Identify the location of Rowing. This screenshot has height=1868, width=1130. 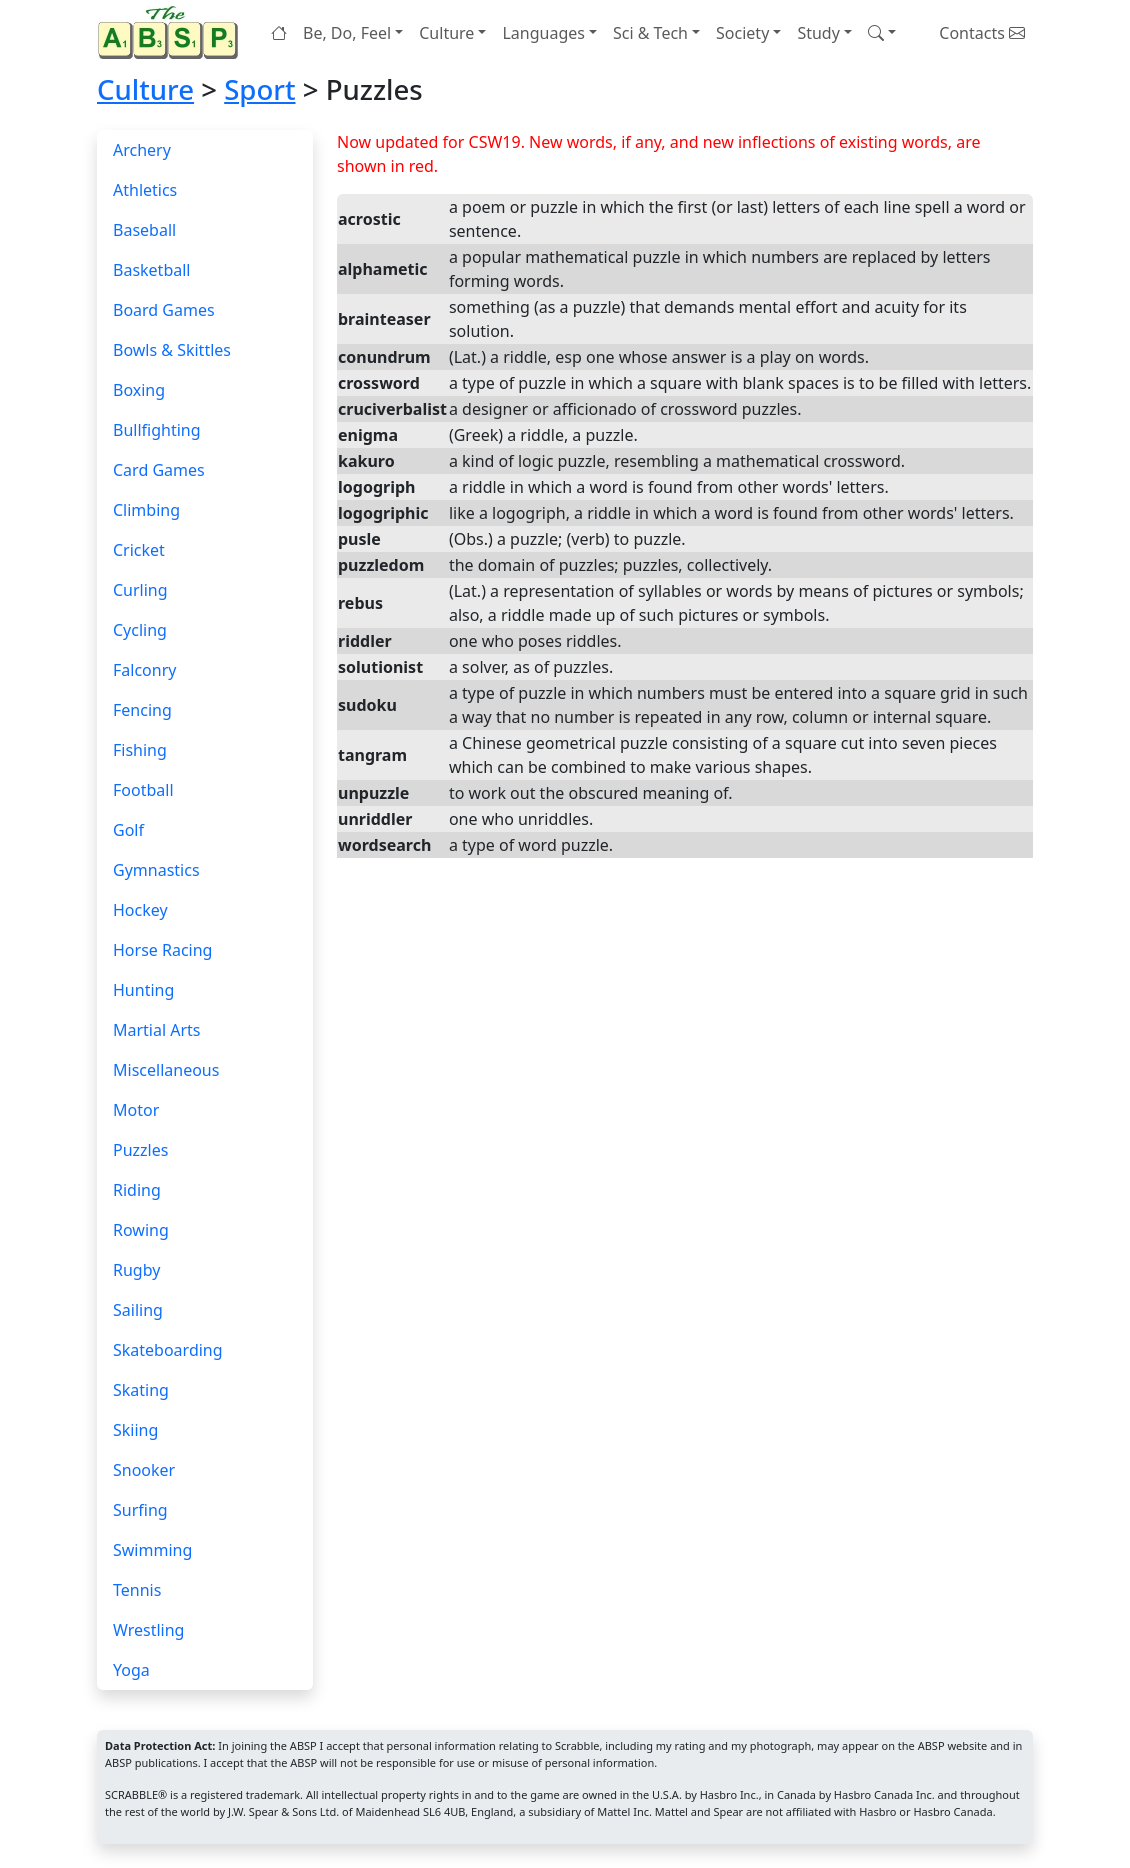
(141, 1230).